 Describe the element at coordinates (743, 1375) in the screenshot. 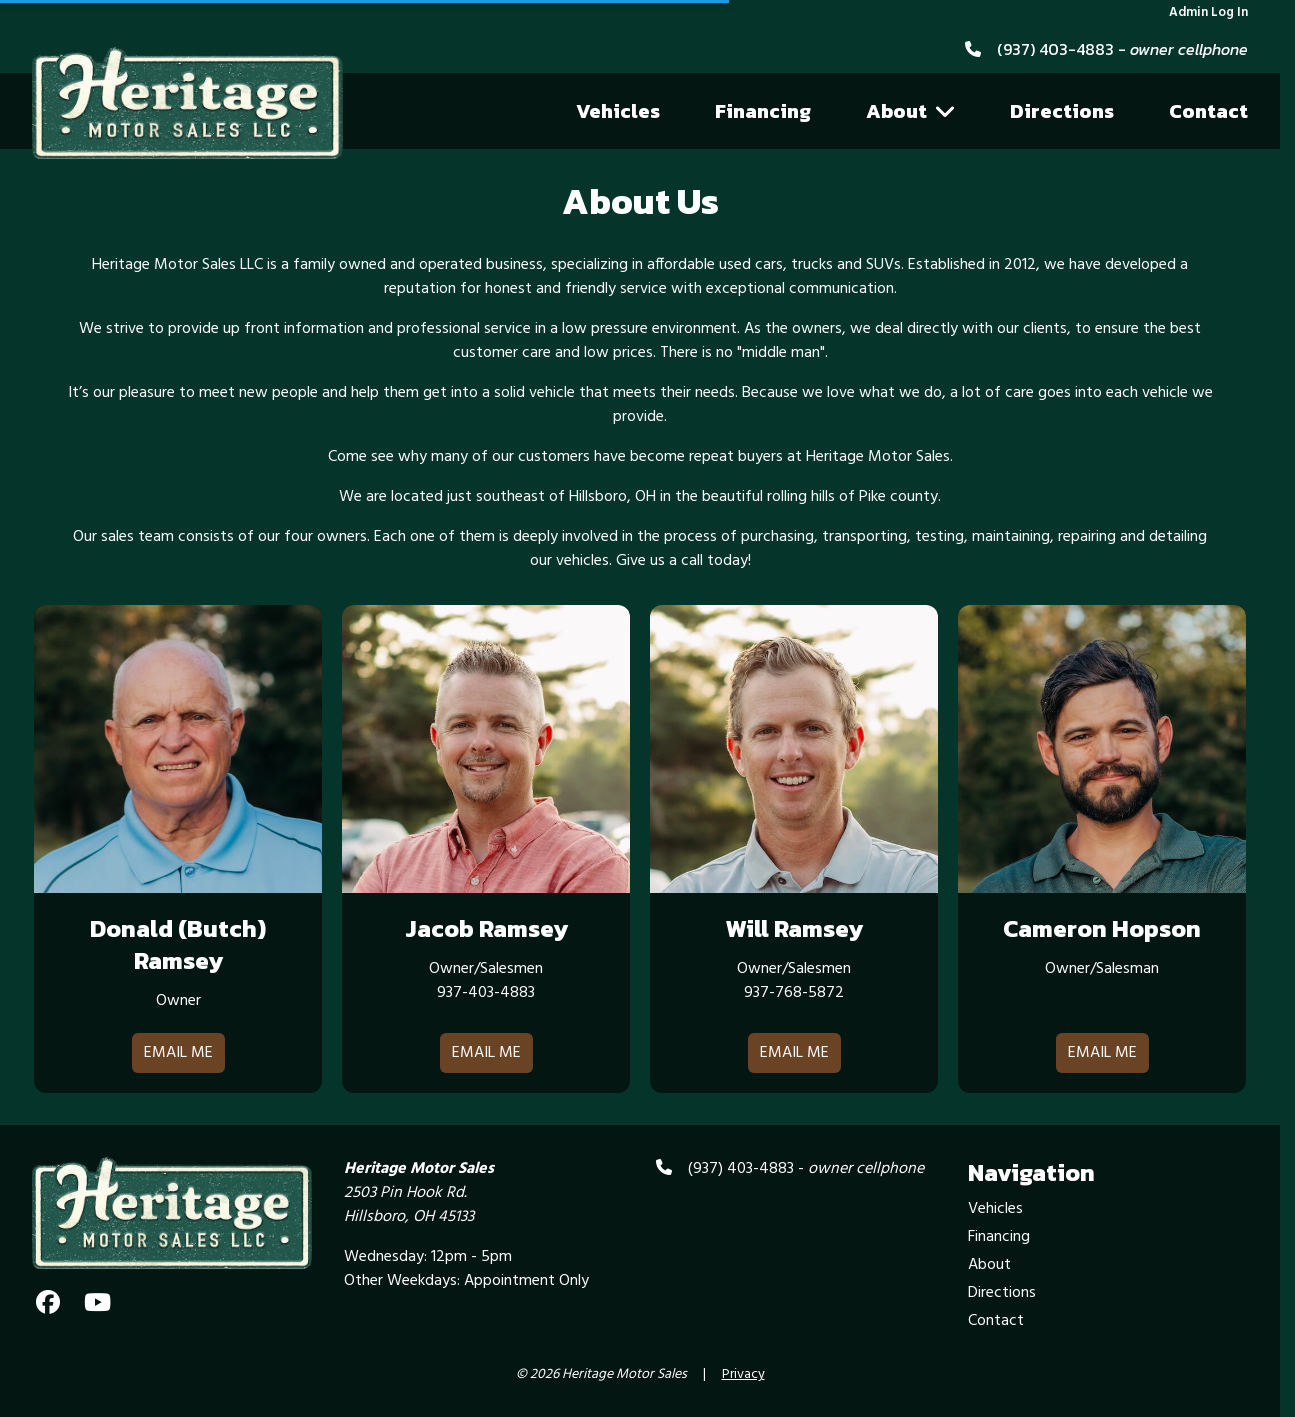

I see `Privacy` at that location.